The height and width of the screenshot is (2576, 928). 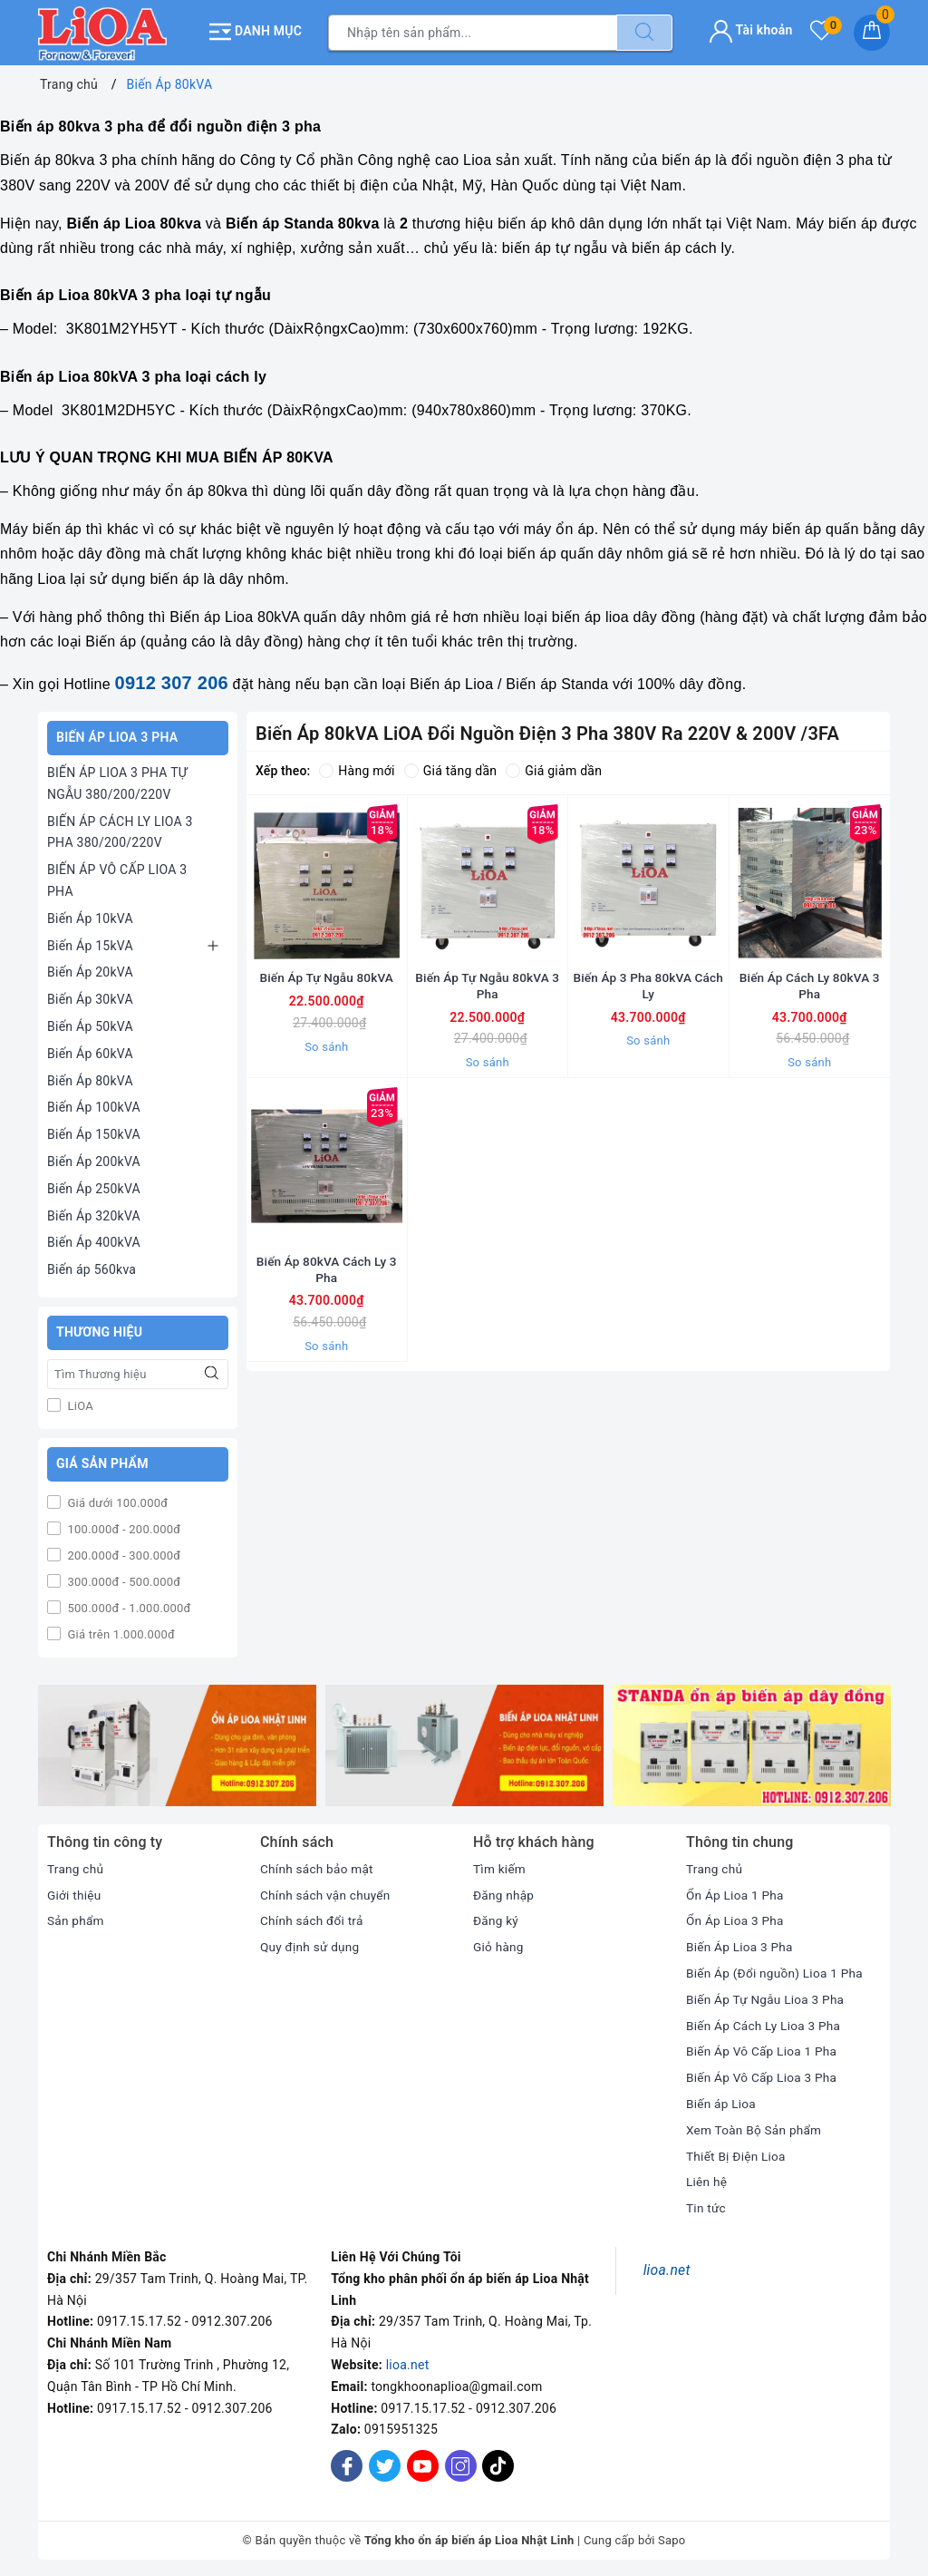 What do you see at coordinates (90, 1078) in the screenshot?
I see `Biến Áp 80kVA` at bounding box center [90, 1078].